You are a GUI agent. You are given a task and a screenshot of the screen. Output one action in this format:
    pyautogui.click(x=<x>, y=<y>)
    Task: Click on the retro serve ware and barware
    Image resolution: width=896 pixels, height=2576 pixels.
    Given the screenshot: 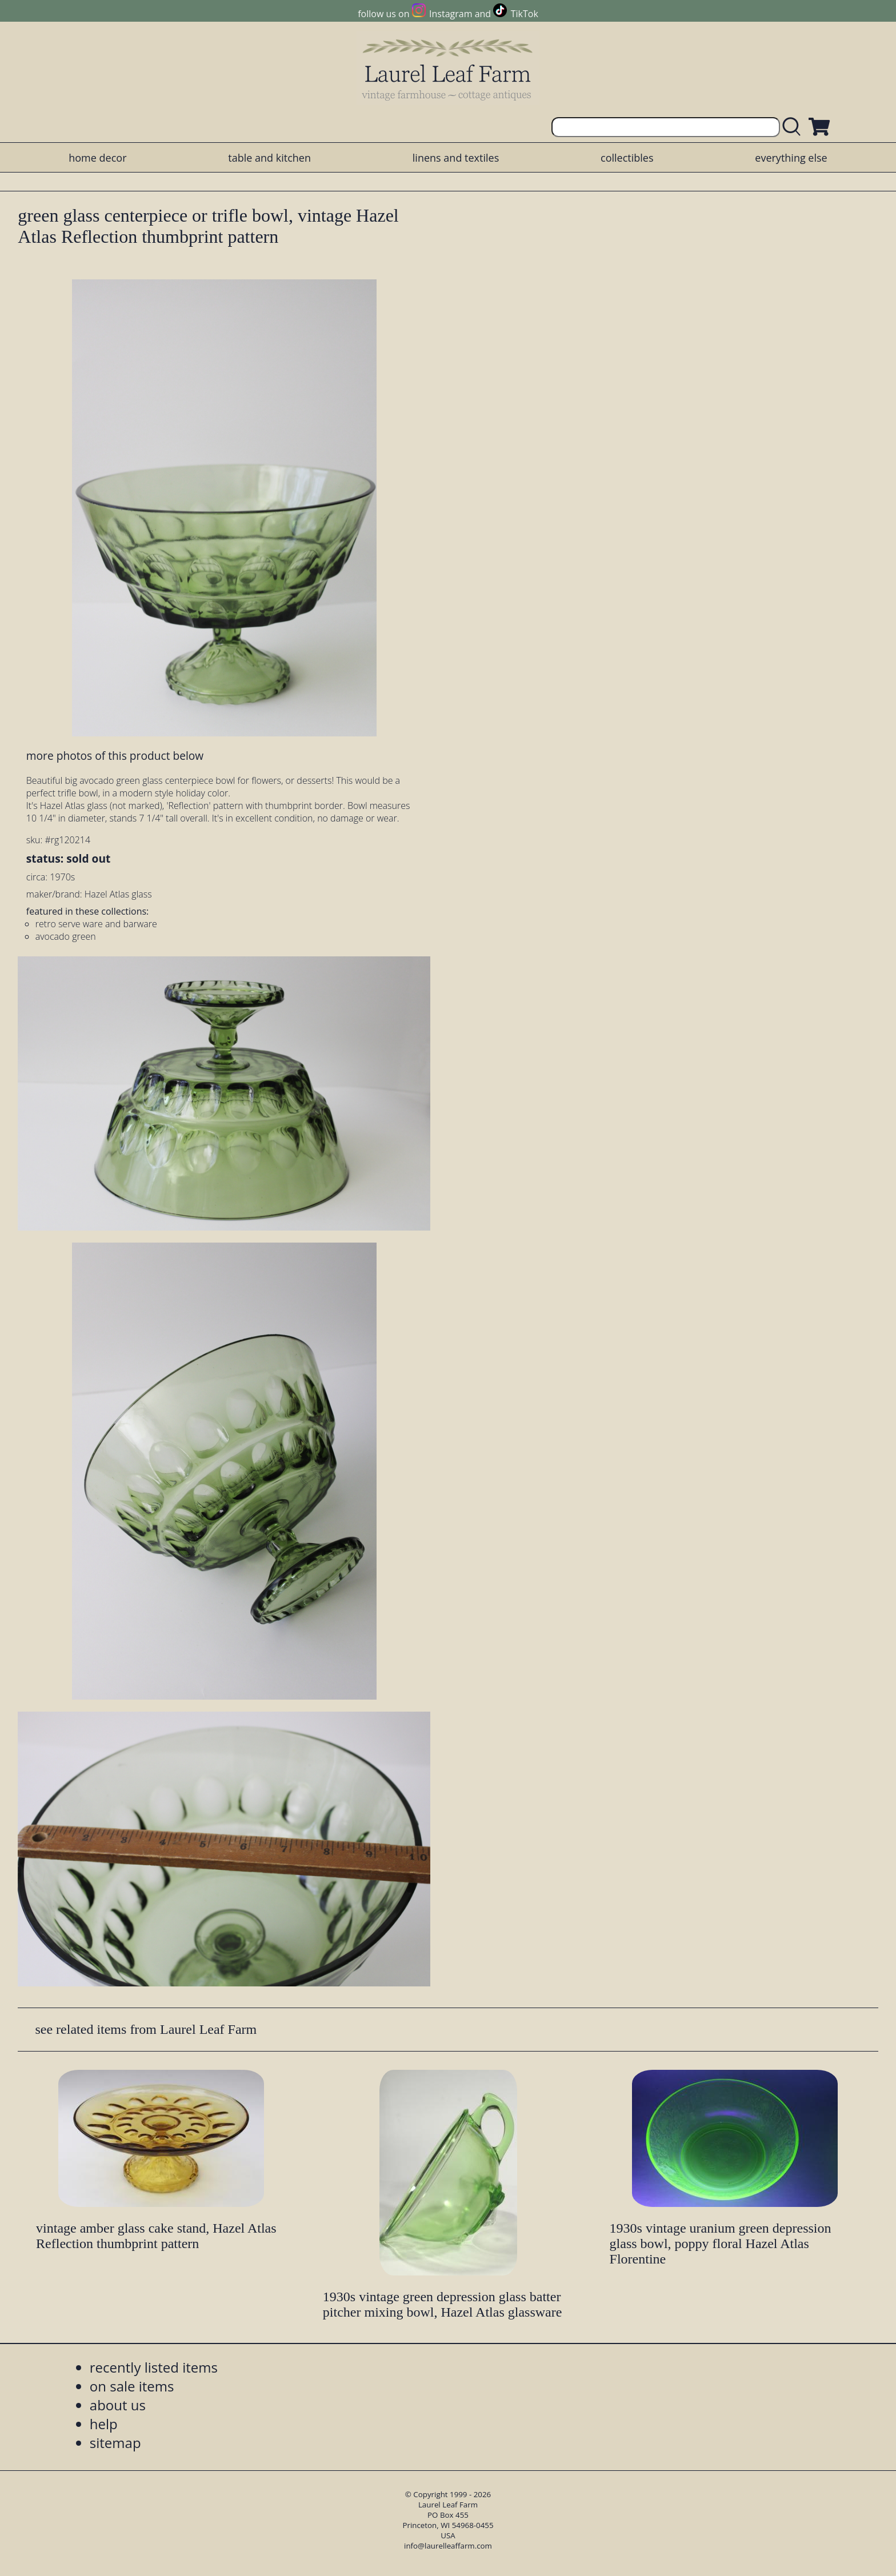 What is the action you would take?
    pyautogui.click(x=96, y=924)
    